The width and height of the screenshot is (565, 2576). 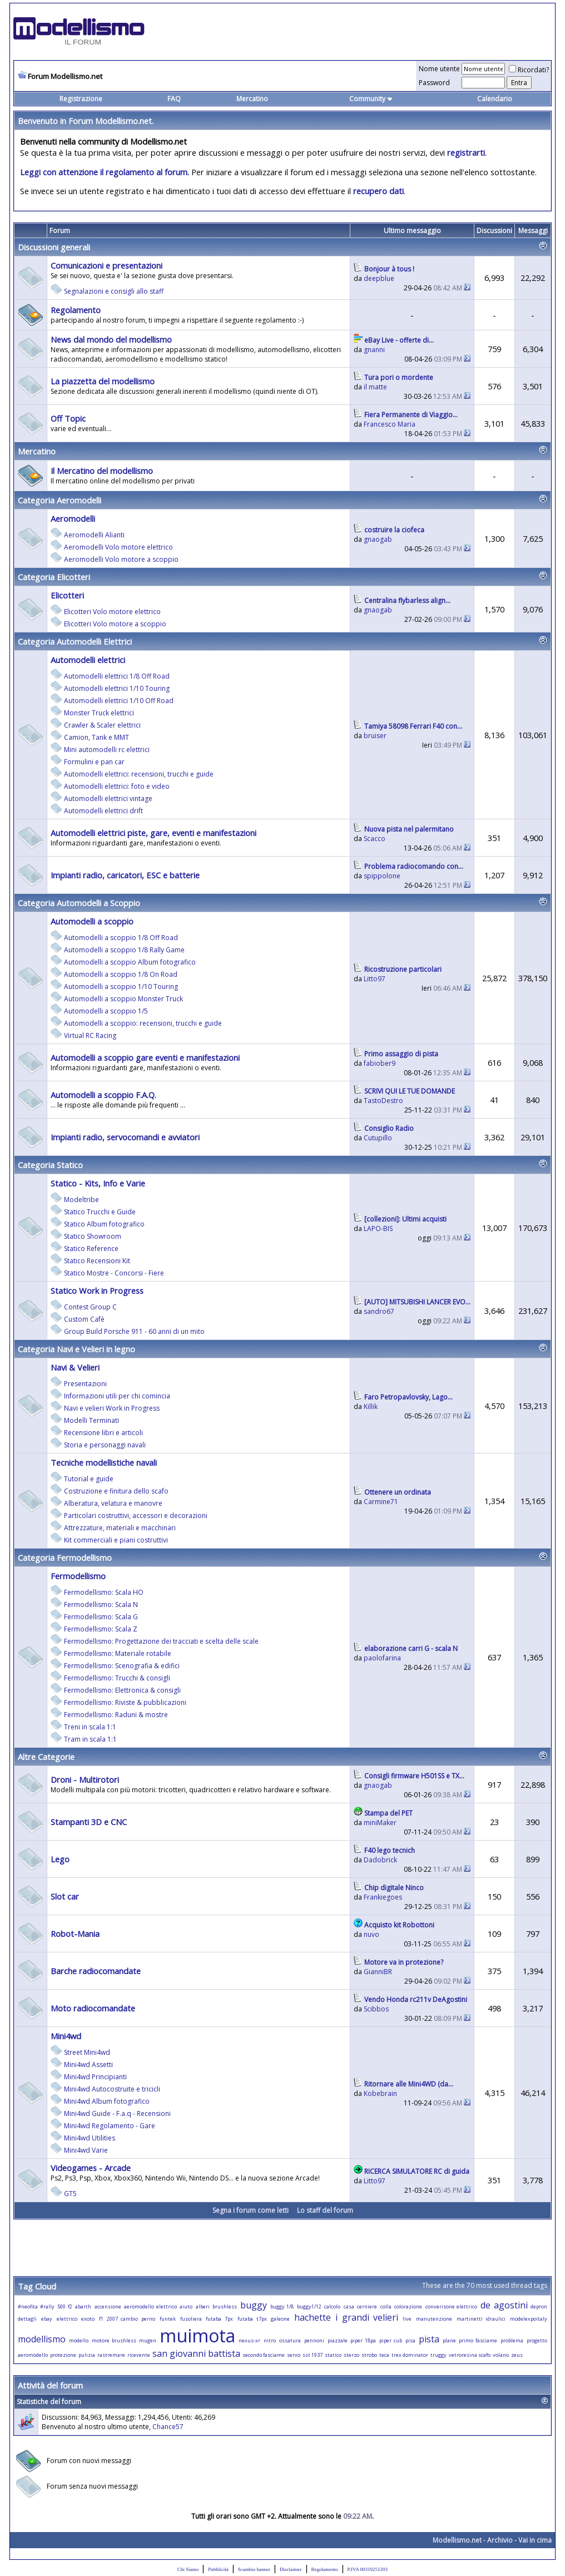 I want to click on Discussioni generali, so click(x=54, y=247).